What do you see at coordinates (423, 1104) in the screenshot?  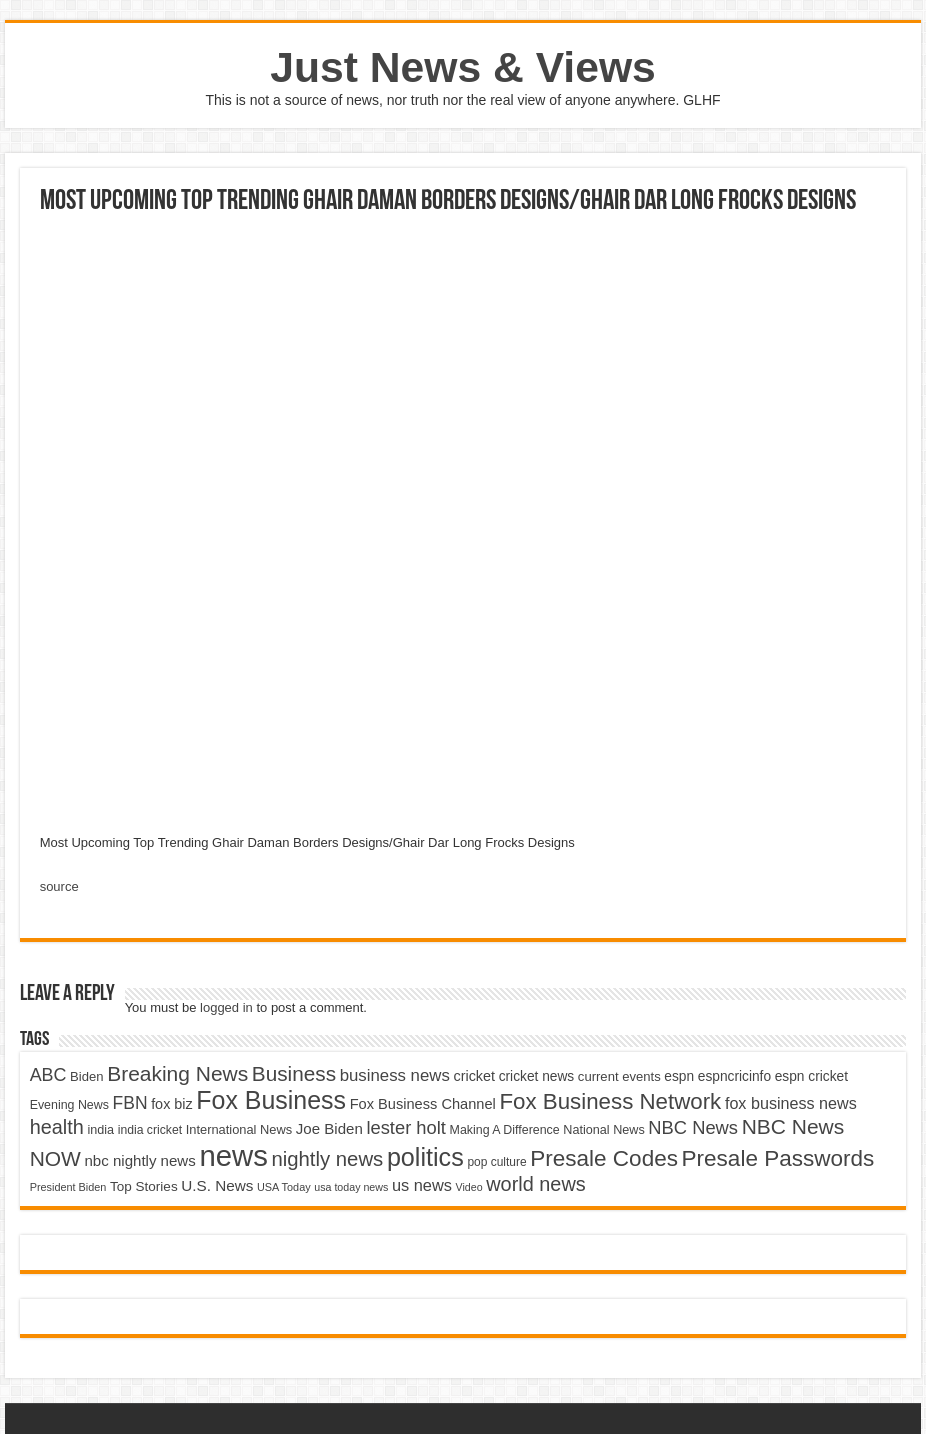 I see `Fox Business Channel [Fox Business Channel (5,646 items)]` at bounding box center [423, 1104].